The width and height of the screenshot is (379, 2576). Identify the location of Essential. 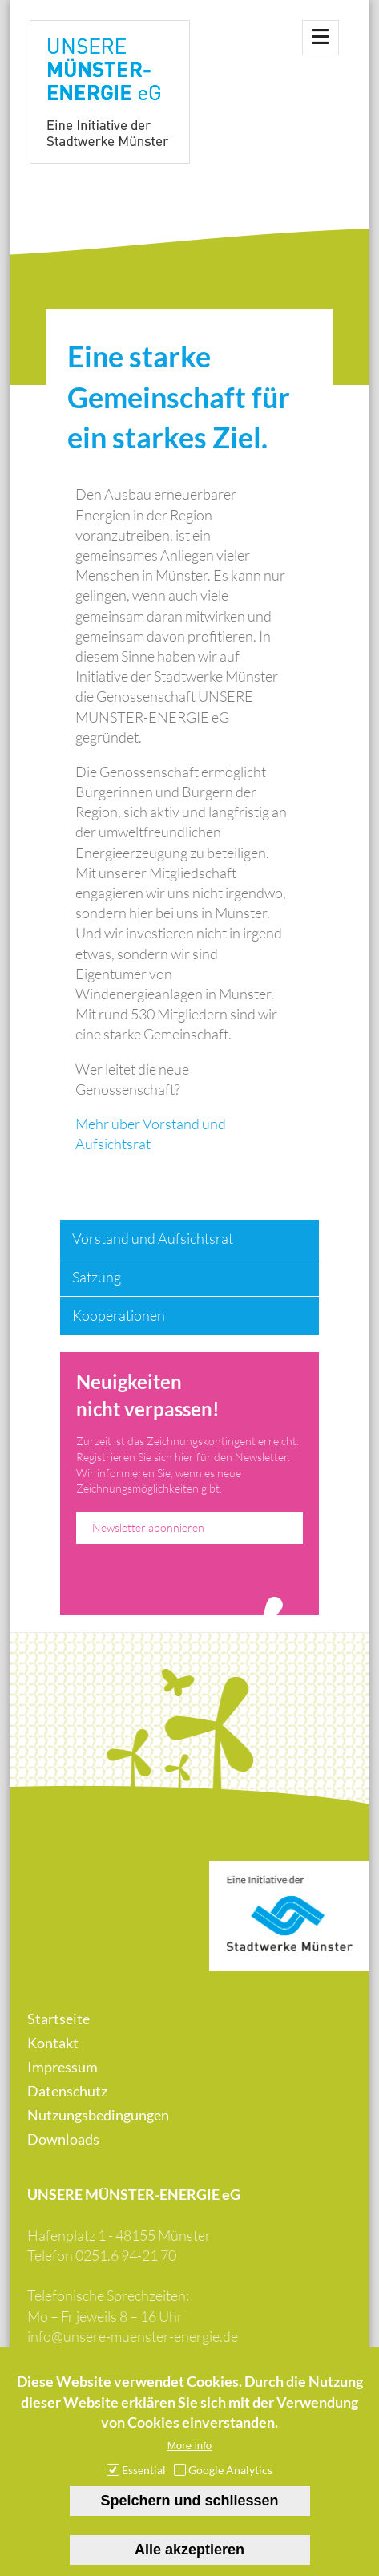
(144, 2473).